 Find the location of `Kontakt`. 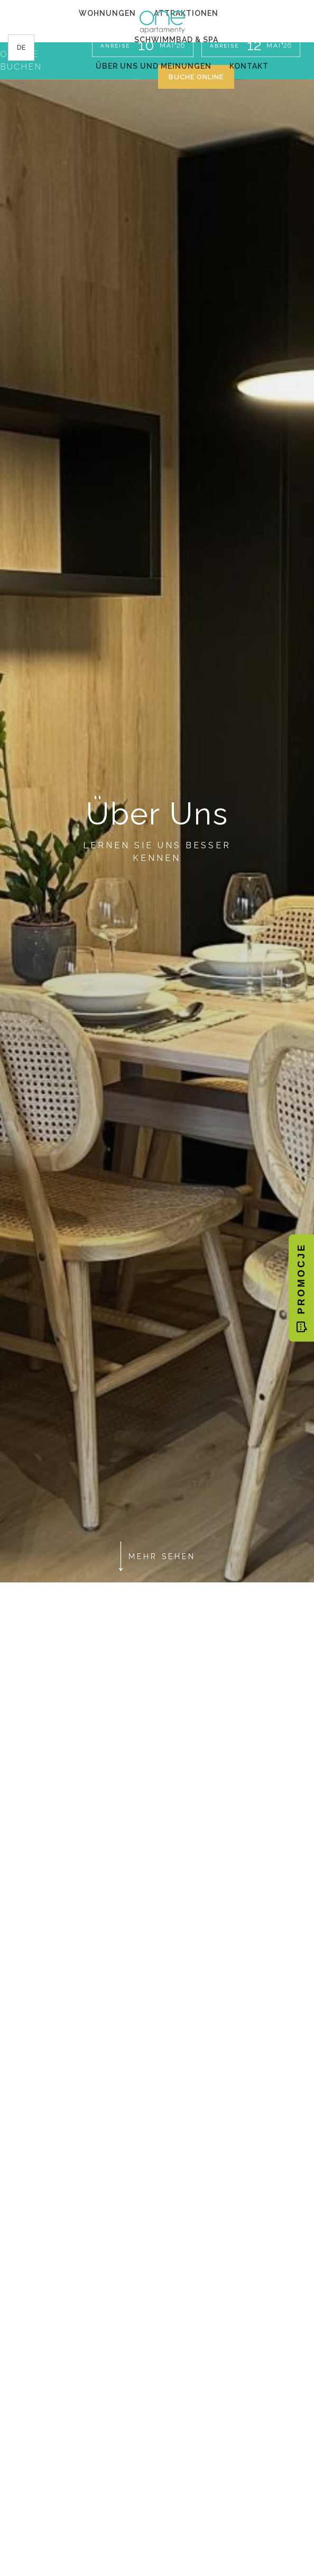

Kontakt is located at coordinates (249, 66).